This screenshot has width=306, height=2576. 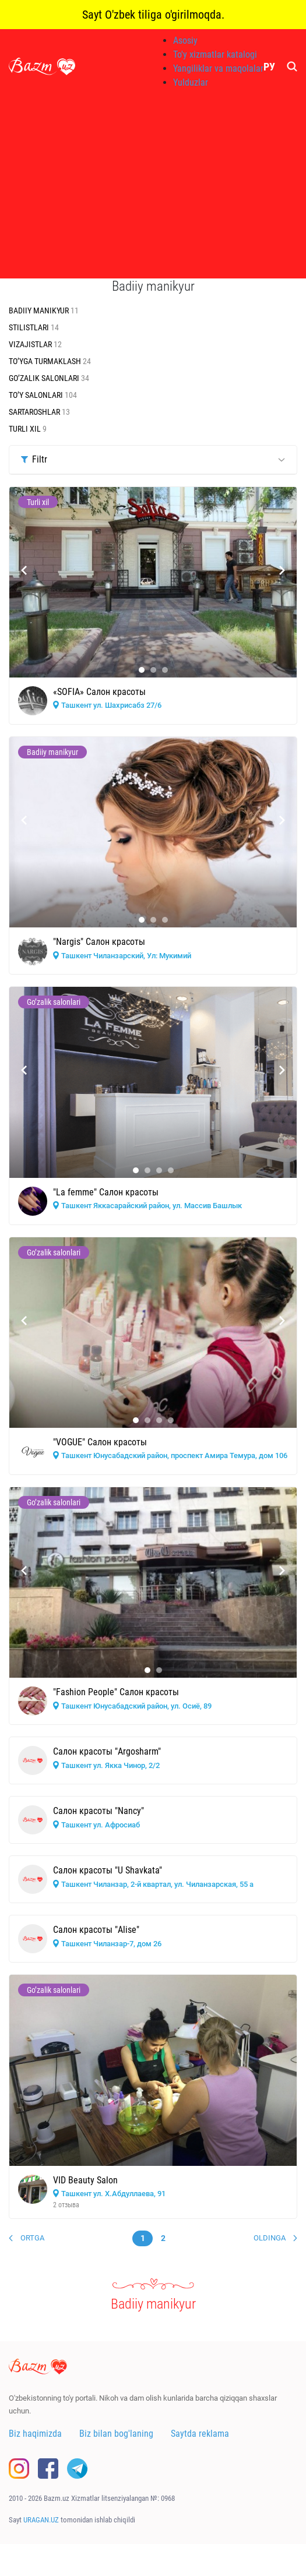 What do you see at coordinates (32, 2237) in the screenshot?
I see `Ortga` at bounding box center [32, 2237].